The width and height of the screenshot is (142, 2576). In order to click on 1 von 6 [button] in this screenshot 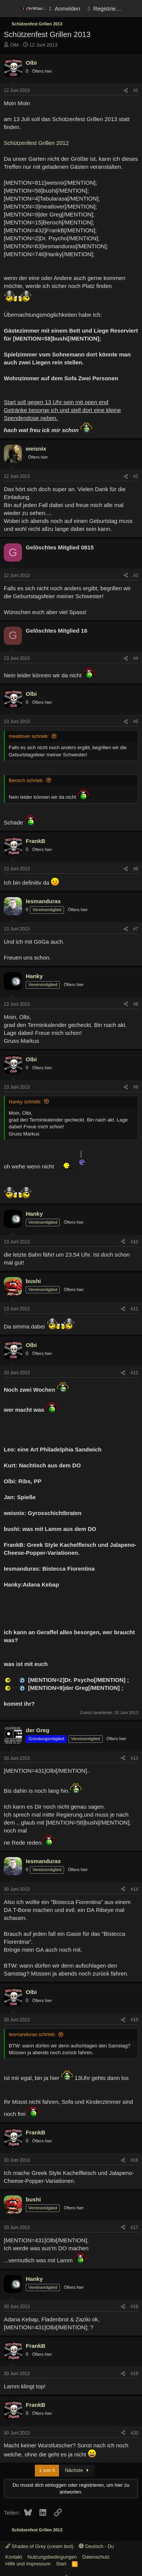, I will do `click(47, 2470)`.